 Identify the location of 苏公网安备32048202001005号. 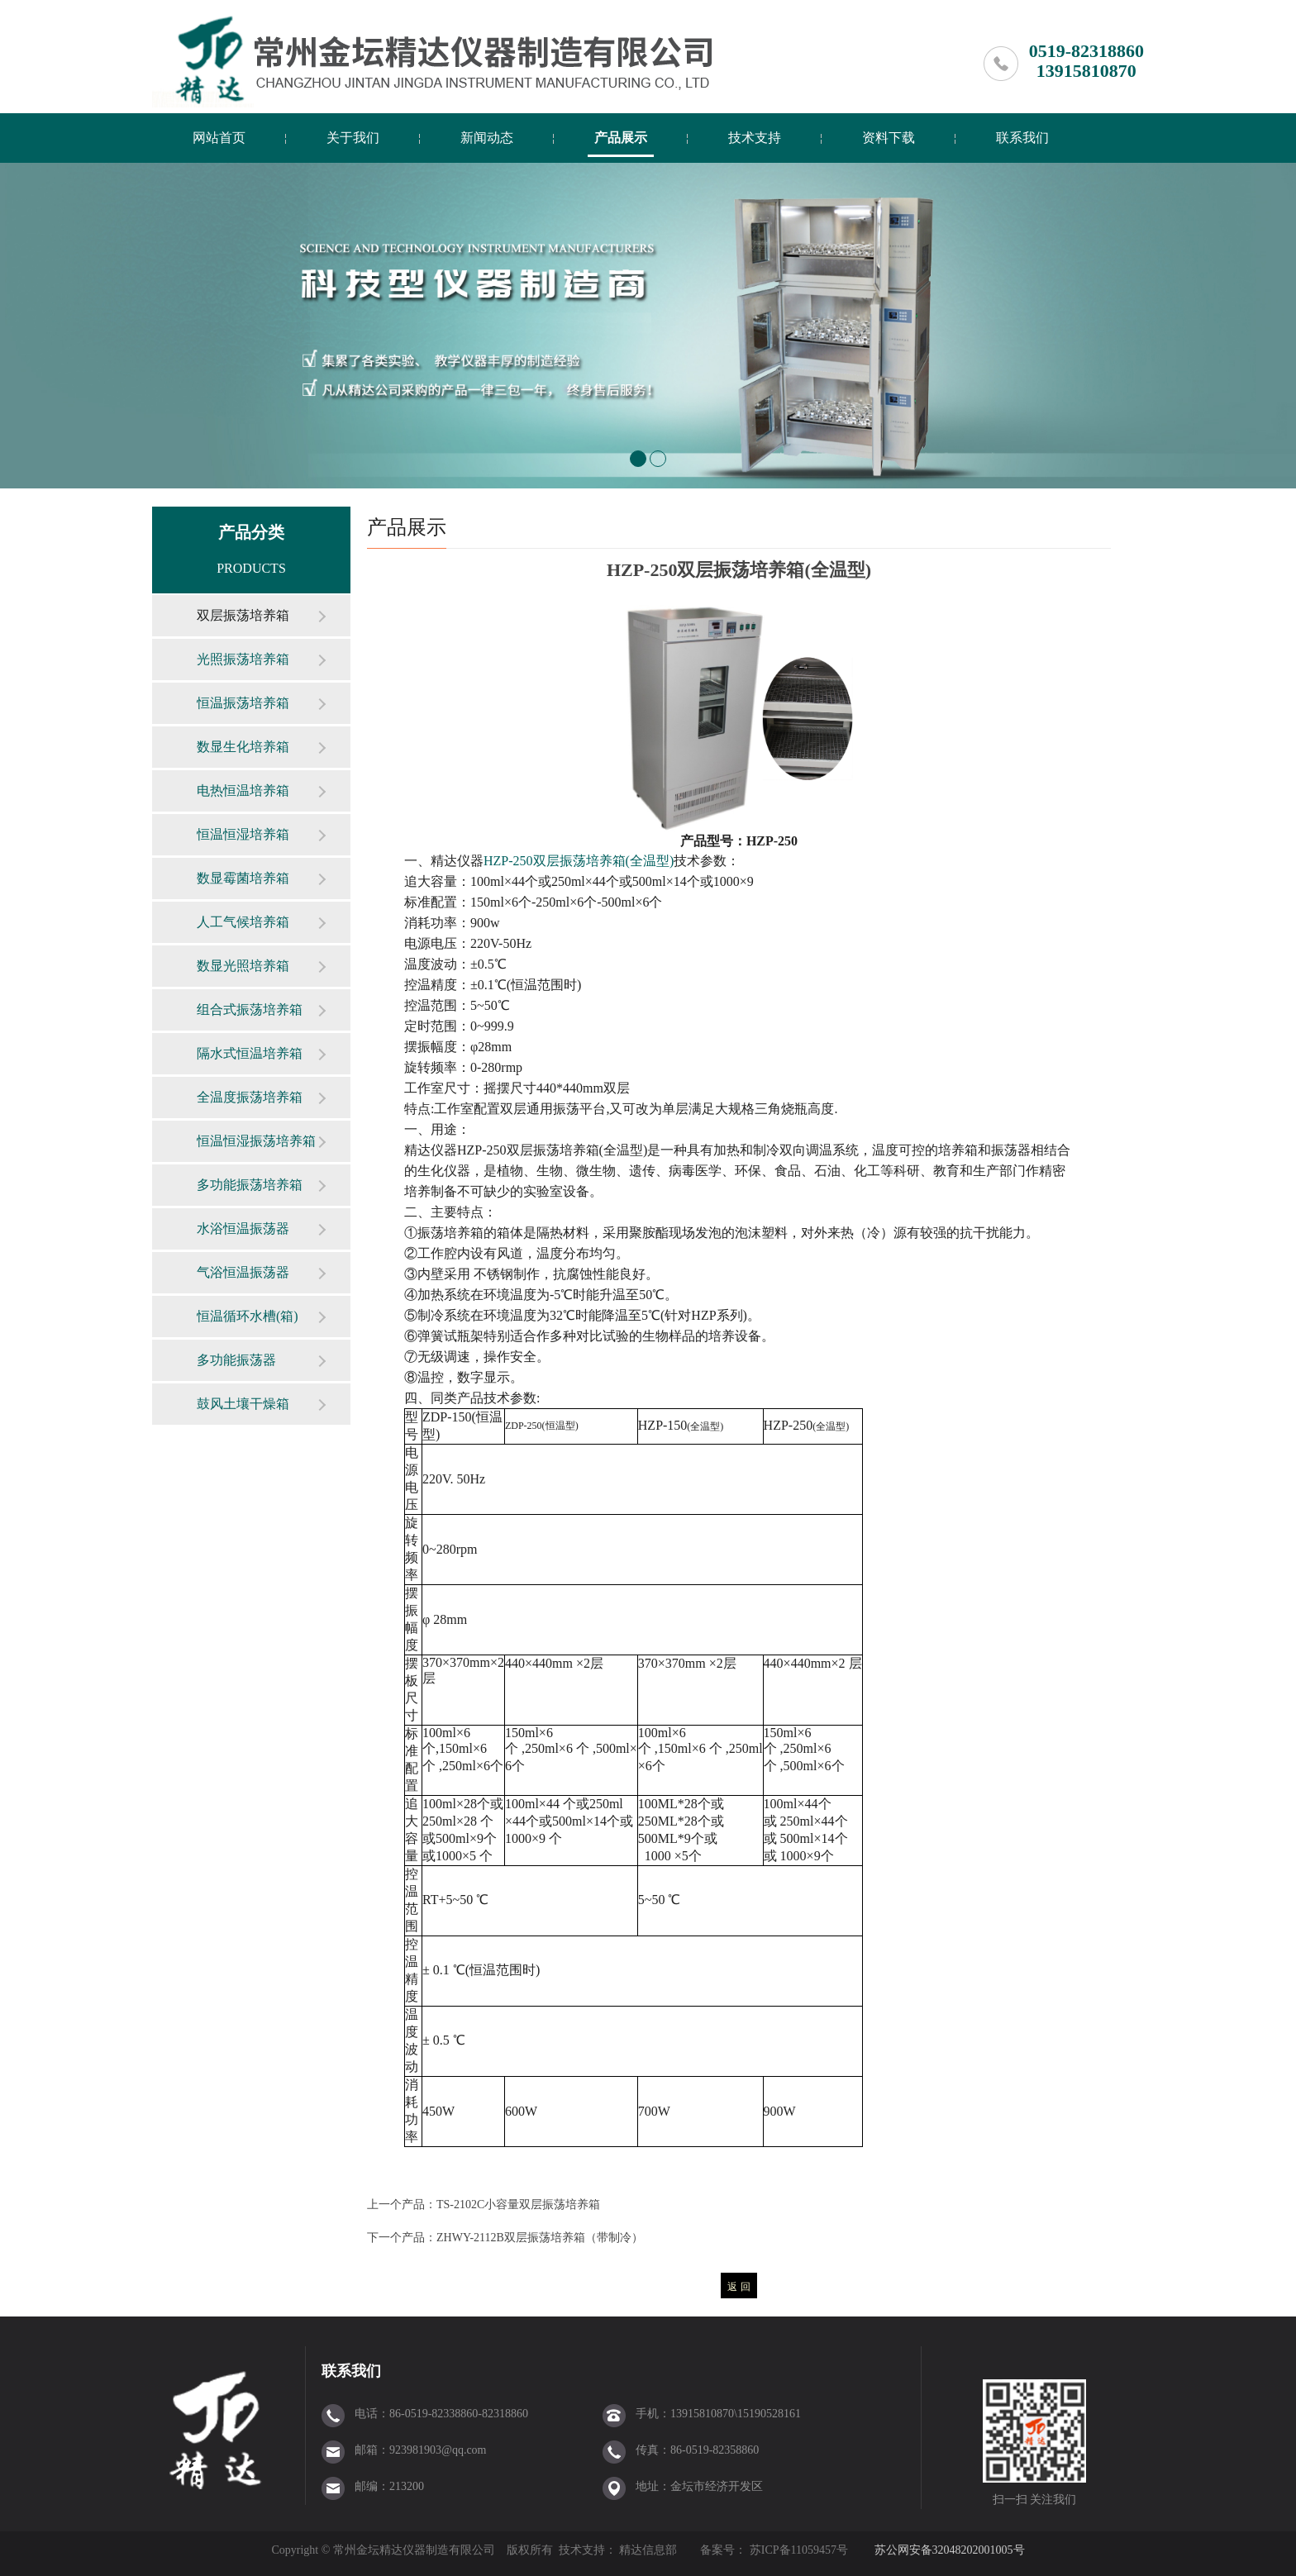
(949, 2550).